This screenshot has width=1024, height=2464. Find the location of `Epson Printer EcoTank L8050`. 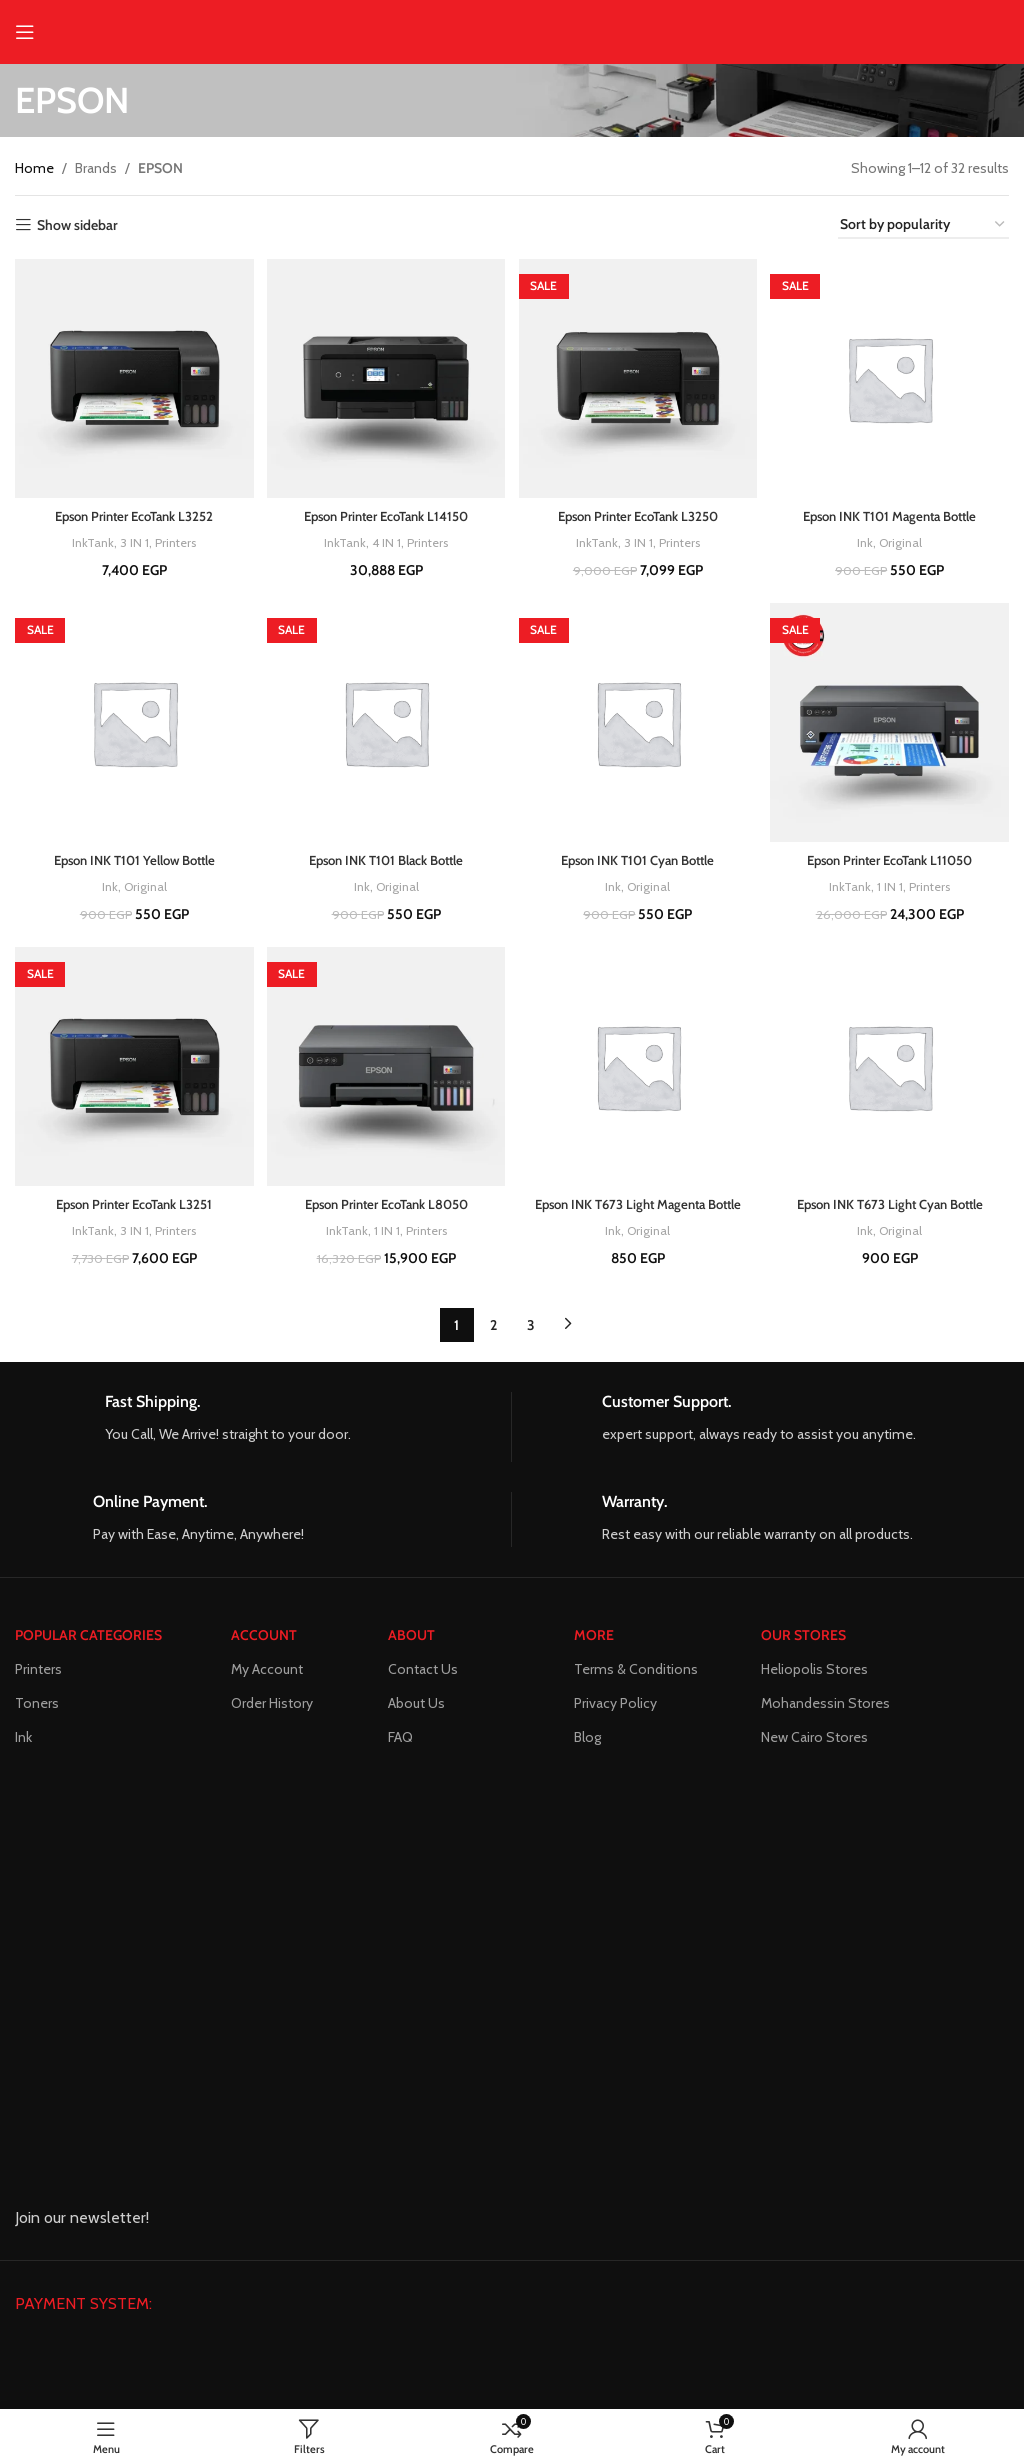

Epson Printer EcoTank L8050 is located at coordinates (385, 1202).